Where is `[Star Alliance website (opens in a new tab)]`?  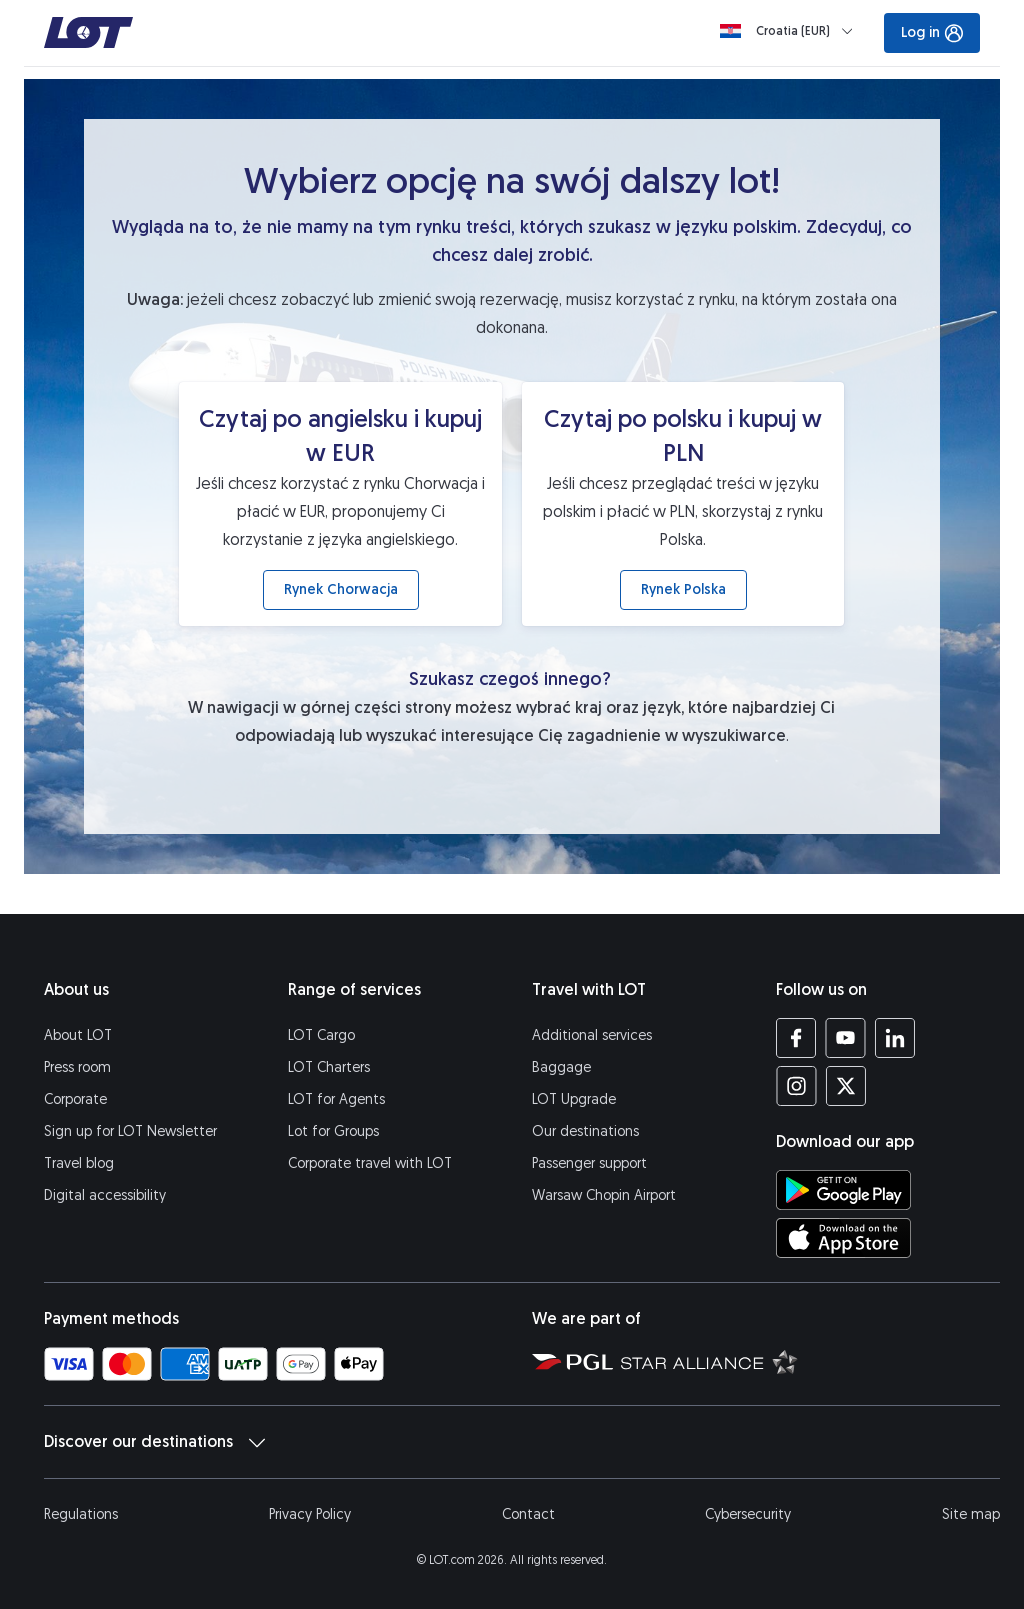 [Star Alliance website (opens in a new tab)] is located at coordinates (709, 1361).